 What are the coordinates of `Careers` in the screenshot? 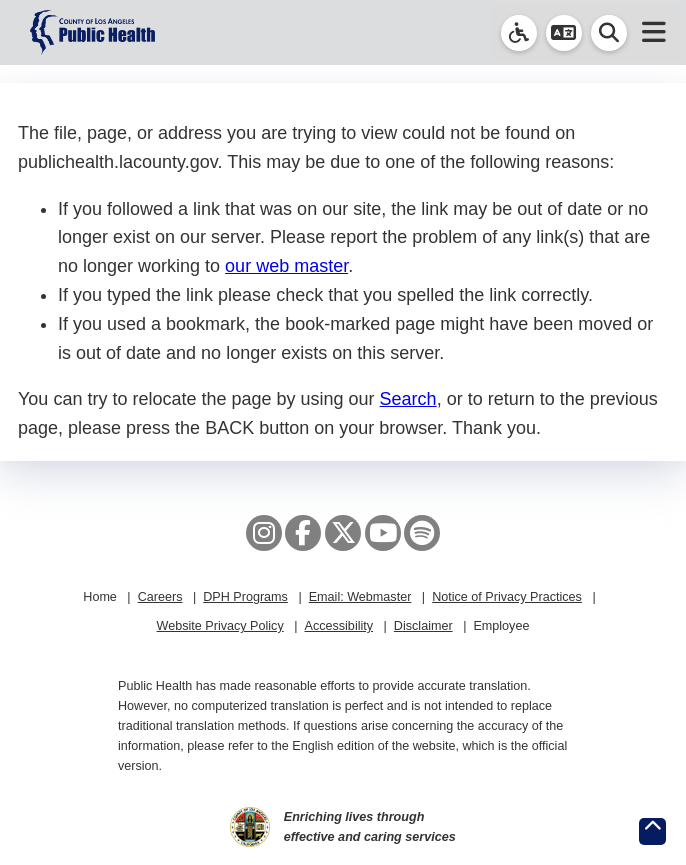 It's located at (160, 597).